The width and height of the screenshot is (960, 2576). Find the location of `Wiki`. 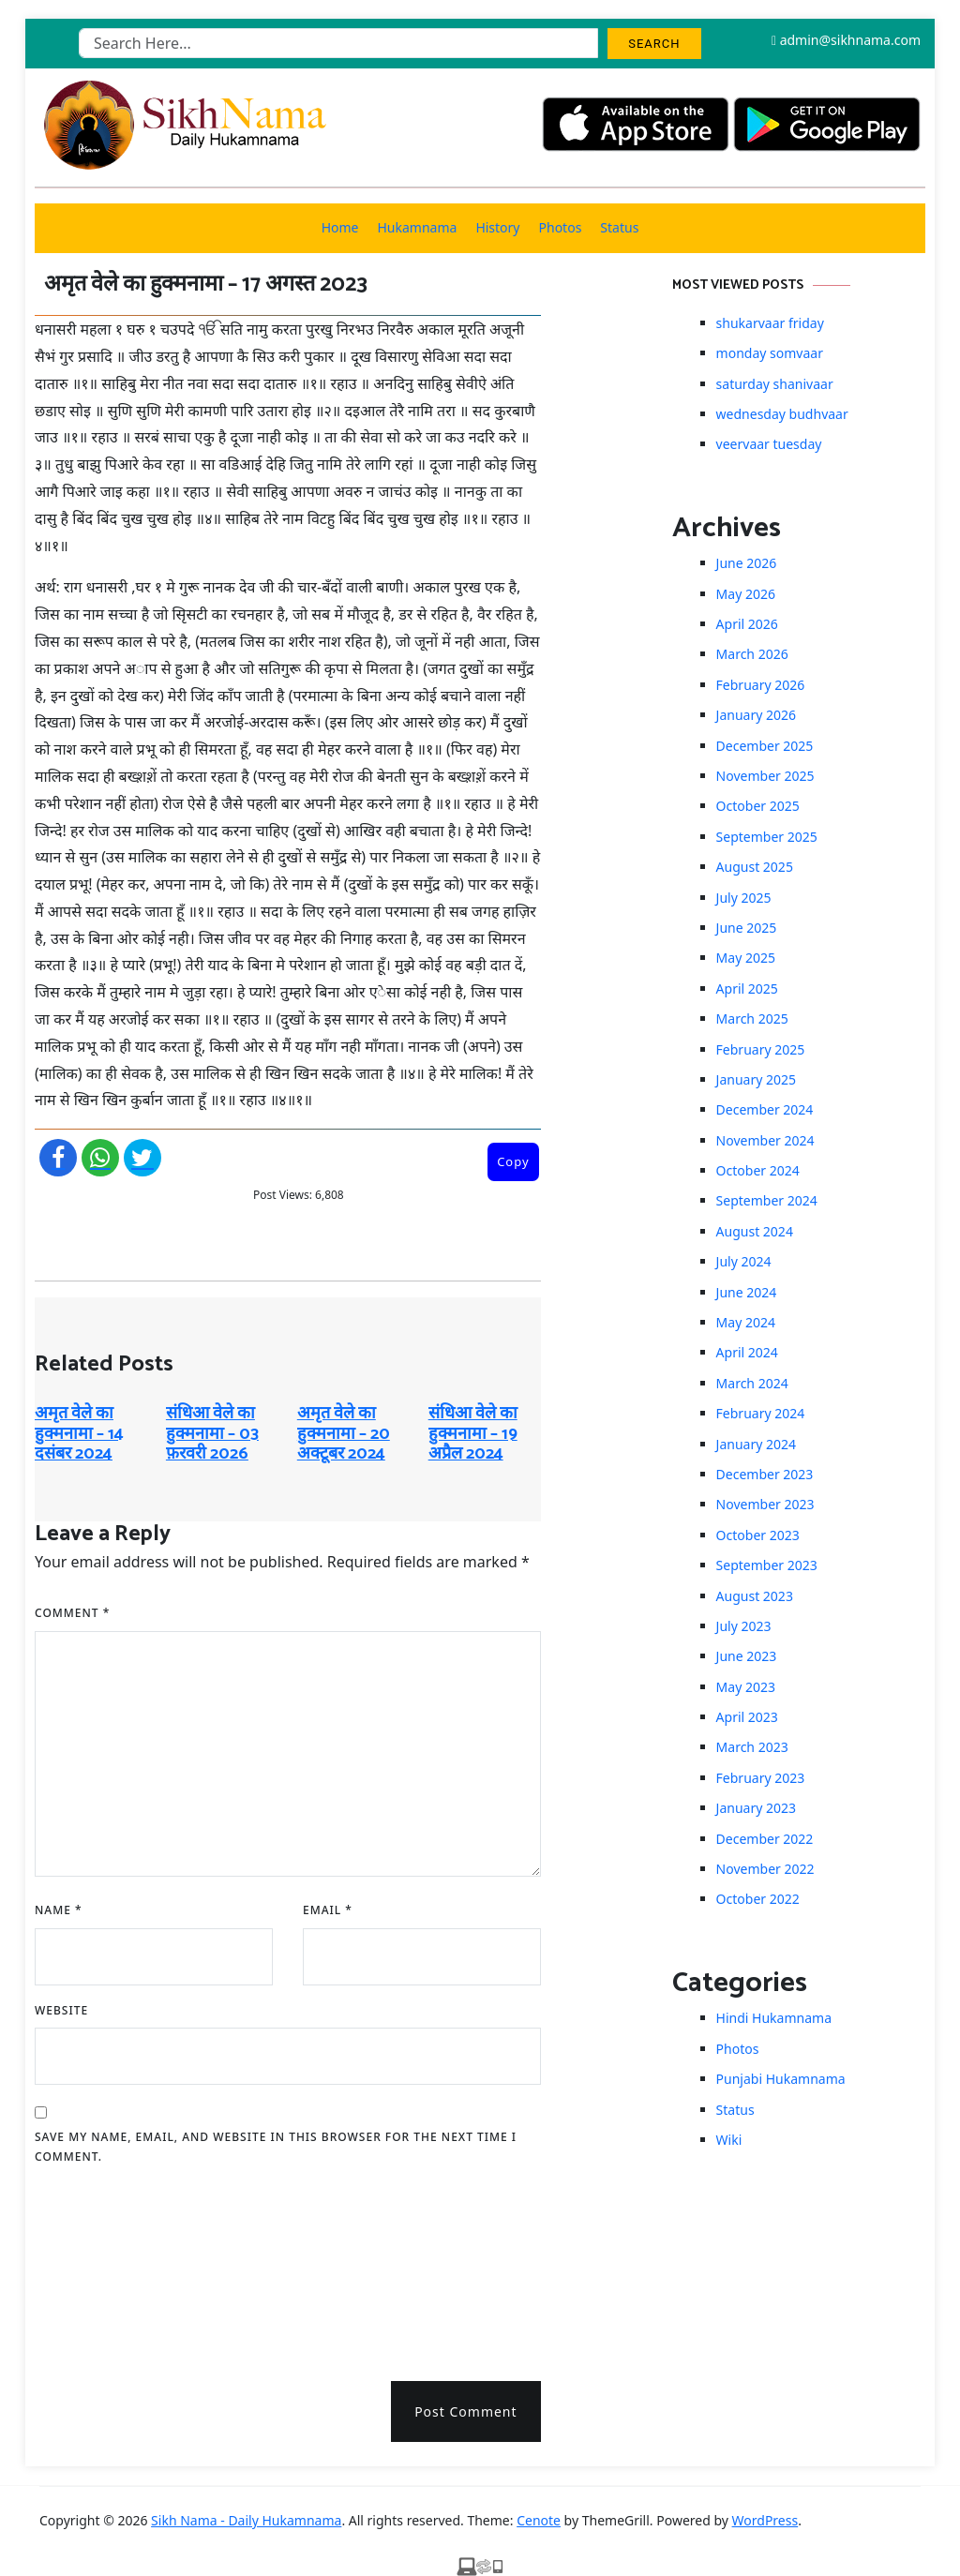

Wiki is located at coordinates (729, 2140).